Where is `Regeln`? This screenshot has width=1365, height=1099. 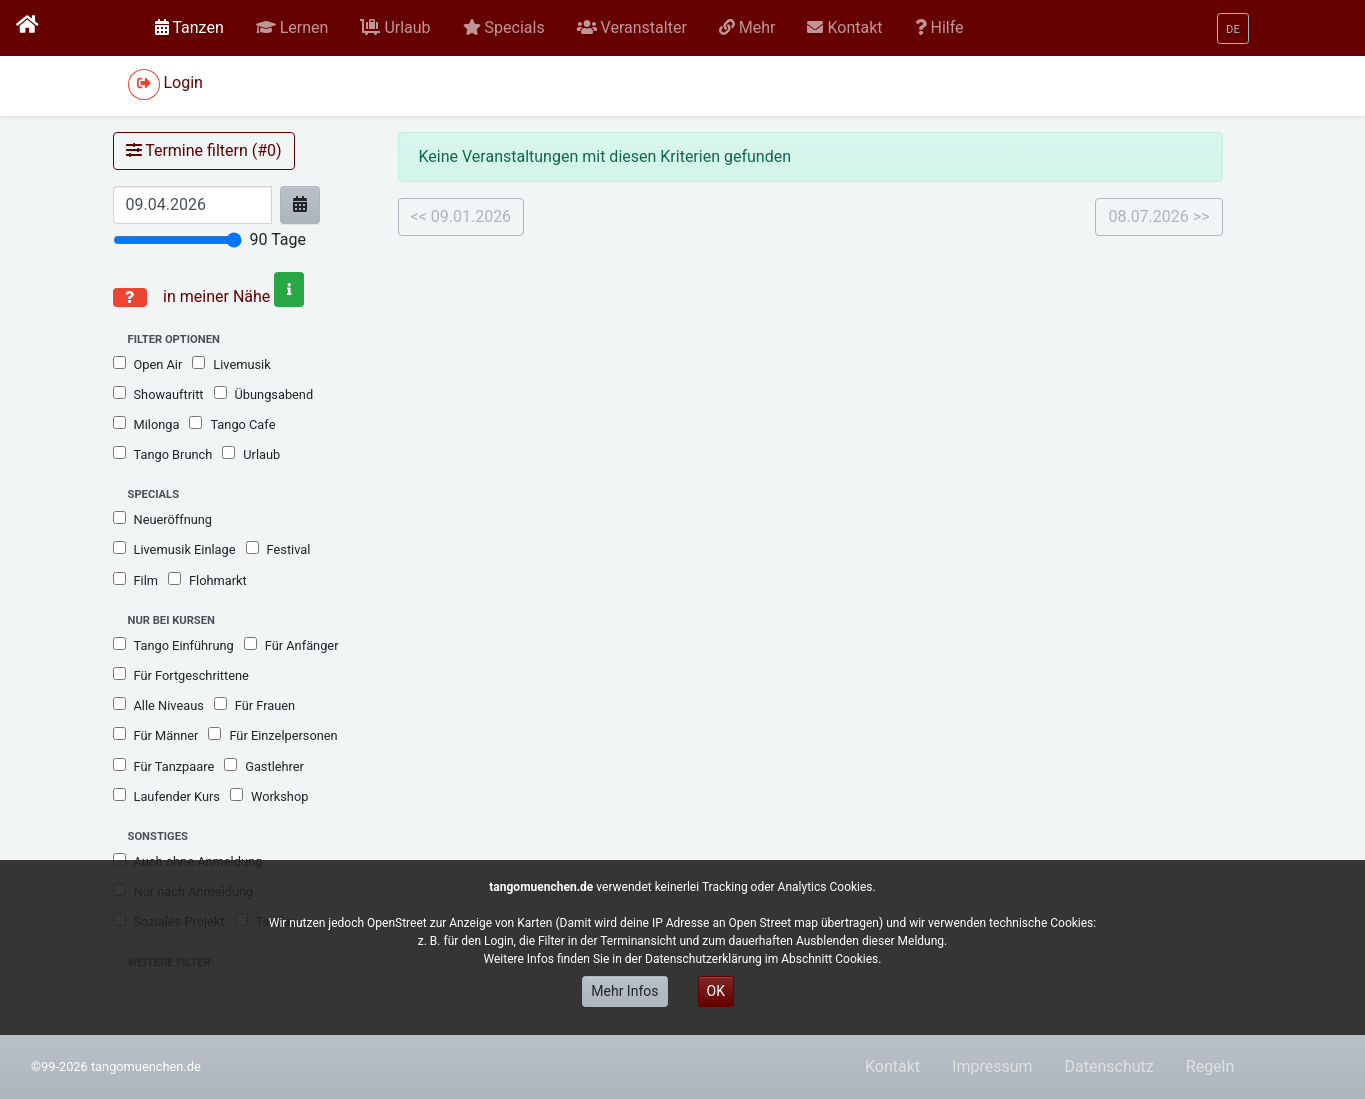
Regeln is located at coordinates (1210, 1066).